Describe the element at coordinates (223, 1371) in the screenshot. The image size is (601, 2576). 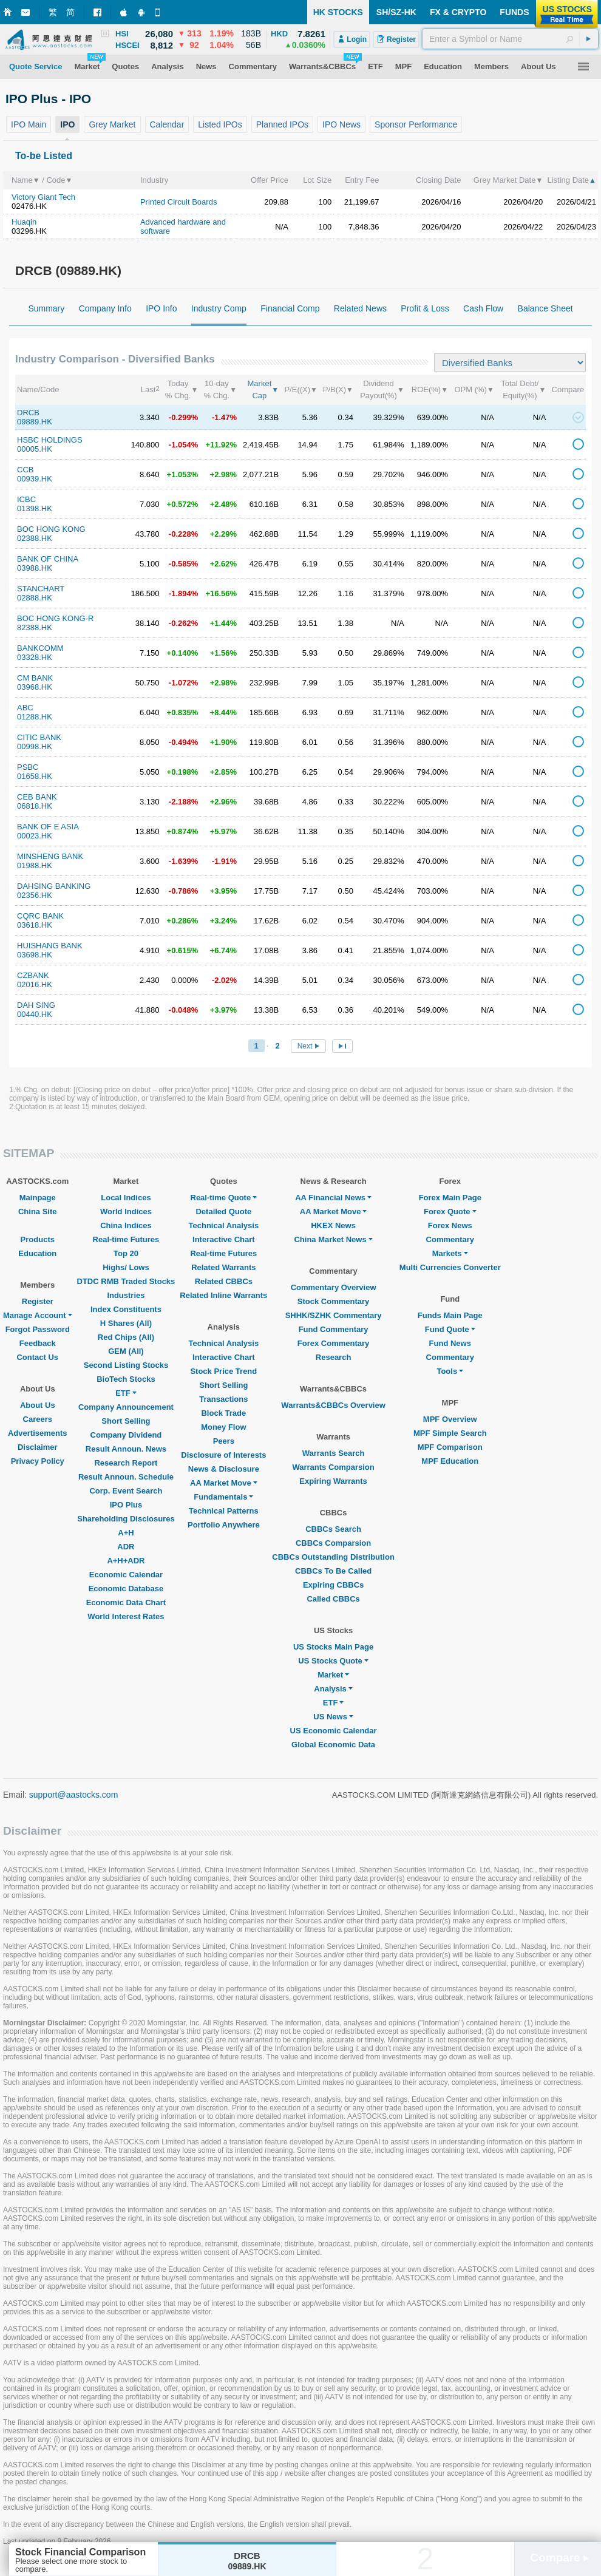
I see `Stock Price Trend` at that location.